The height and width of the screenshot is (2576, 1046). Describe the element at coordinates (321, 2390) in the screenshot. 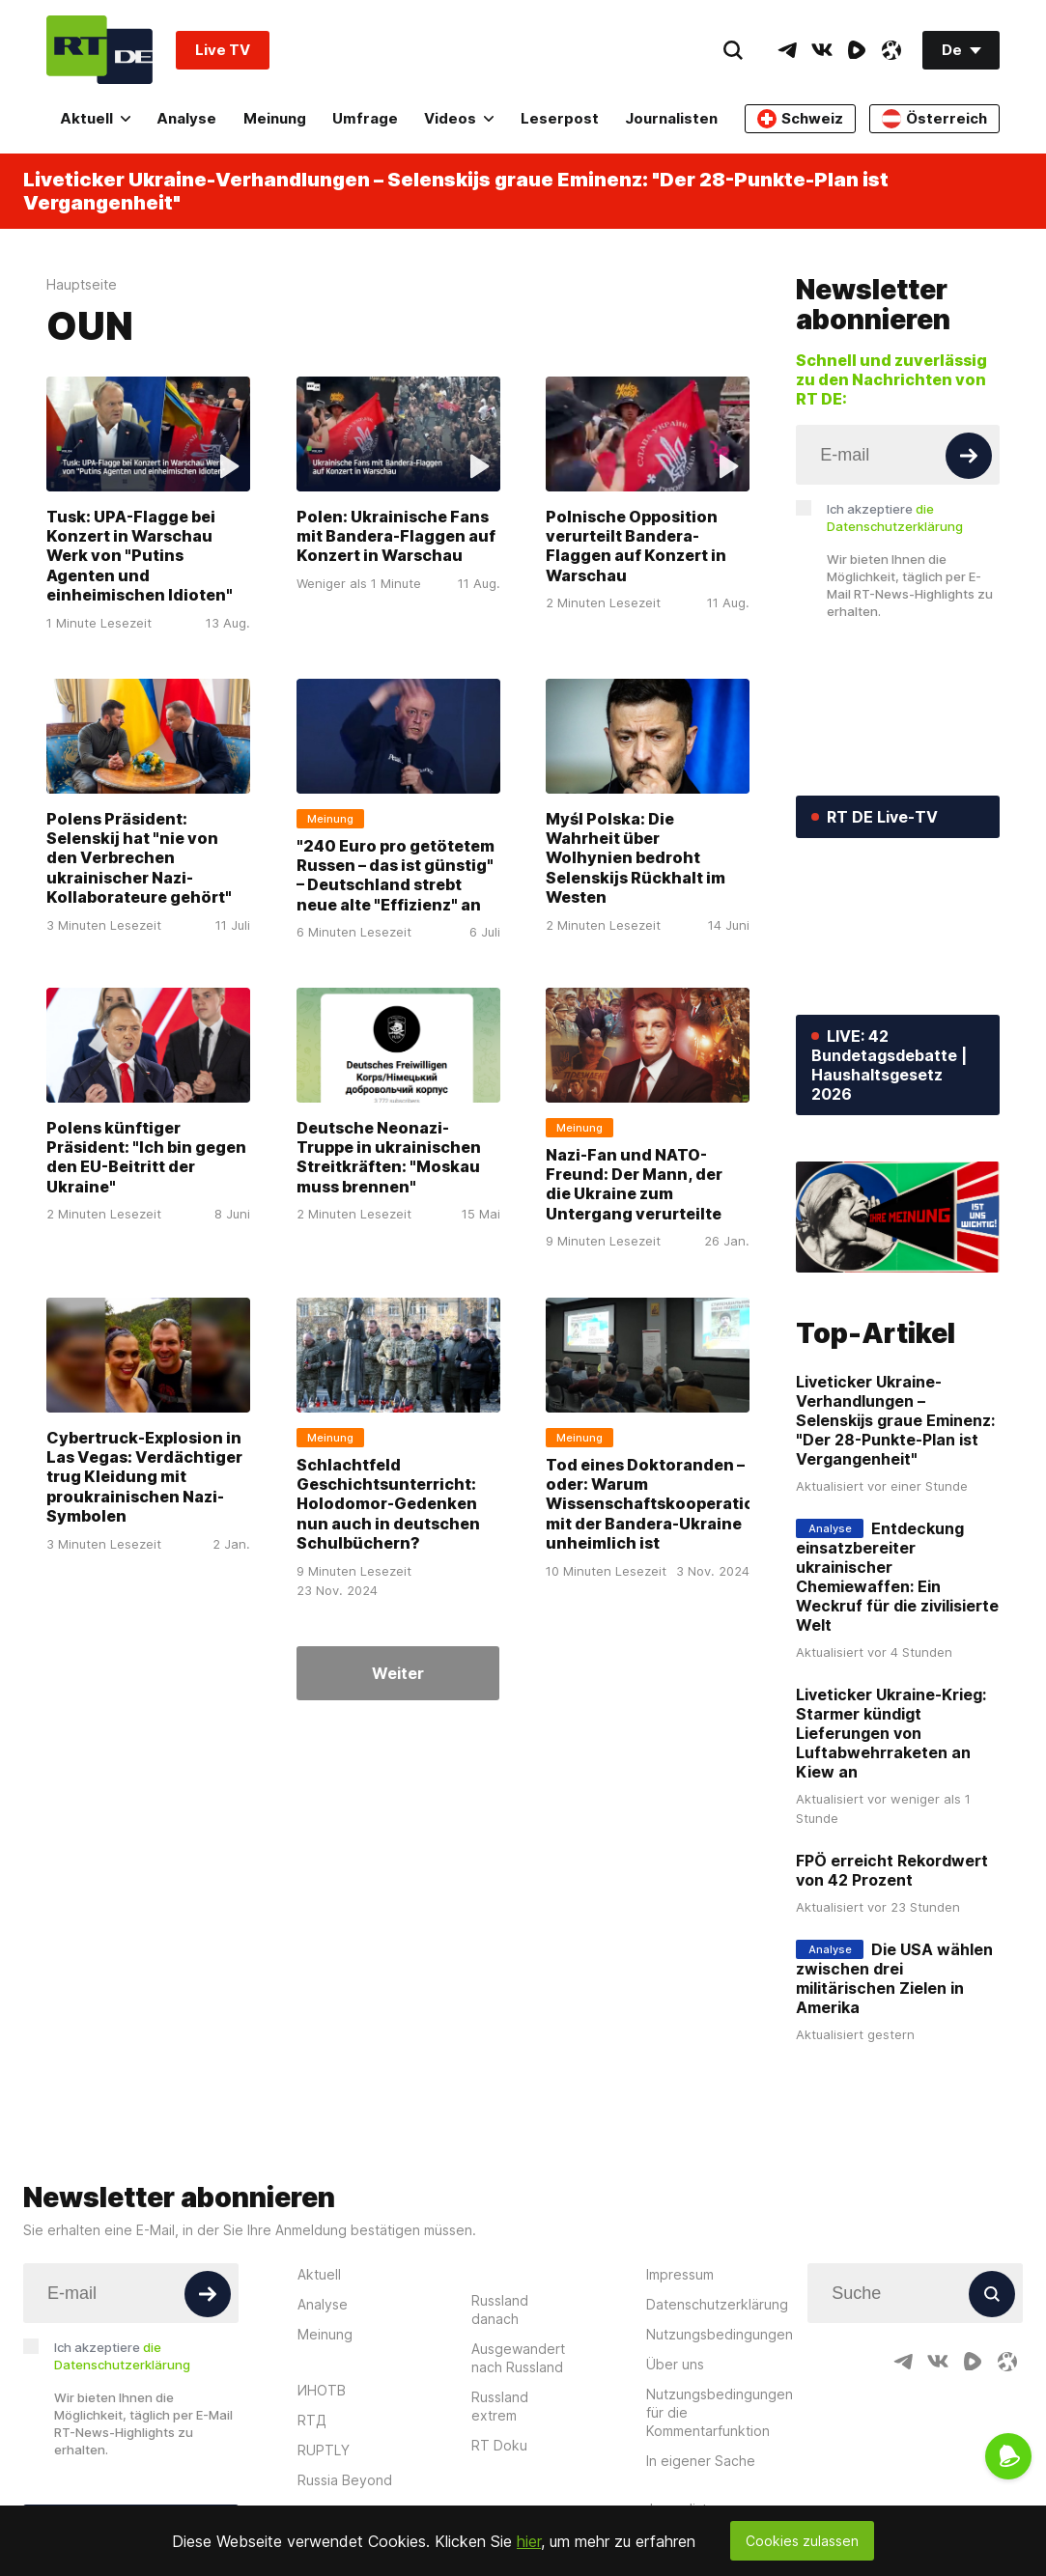

I see `ИНОТВ` at that location.